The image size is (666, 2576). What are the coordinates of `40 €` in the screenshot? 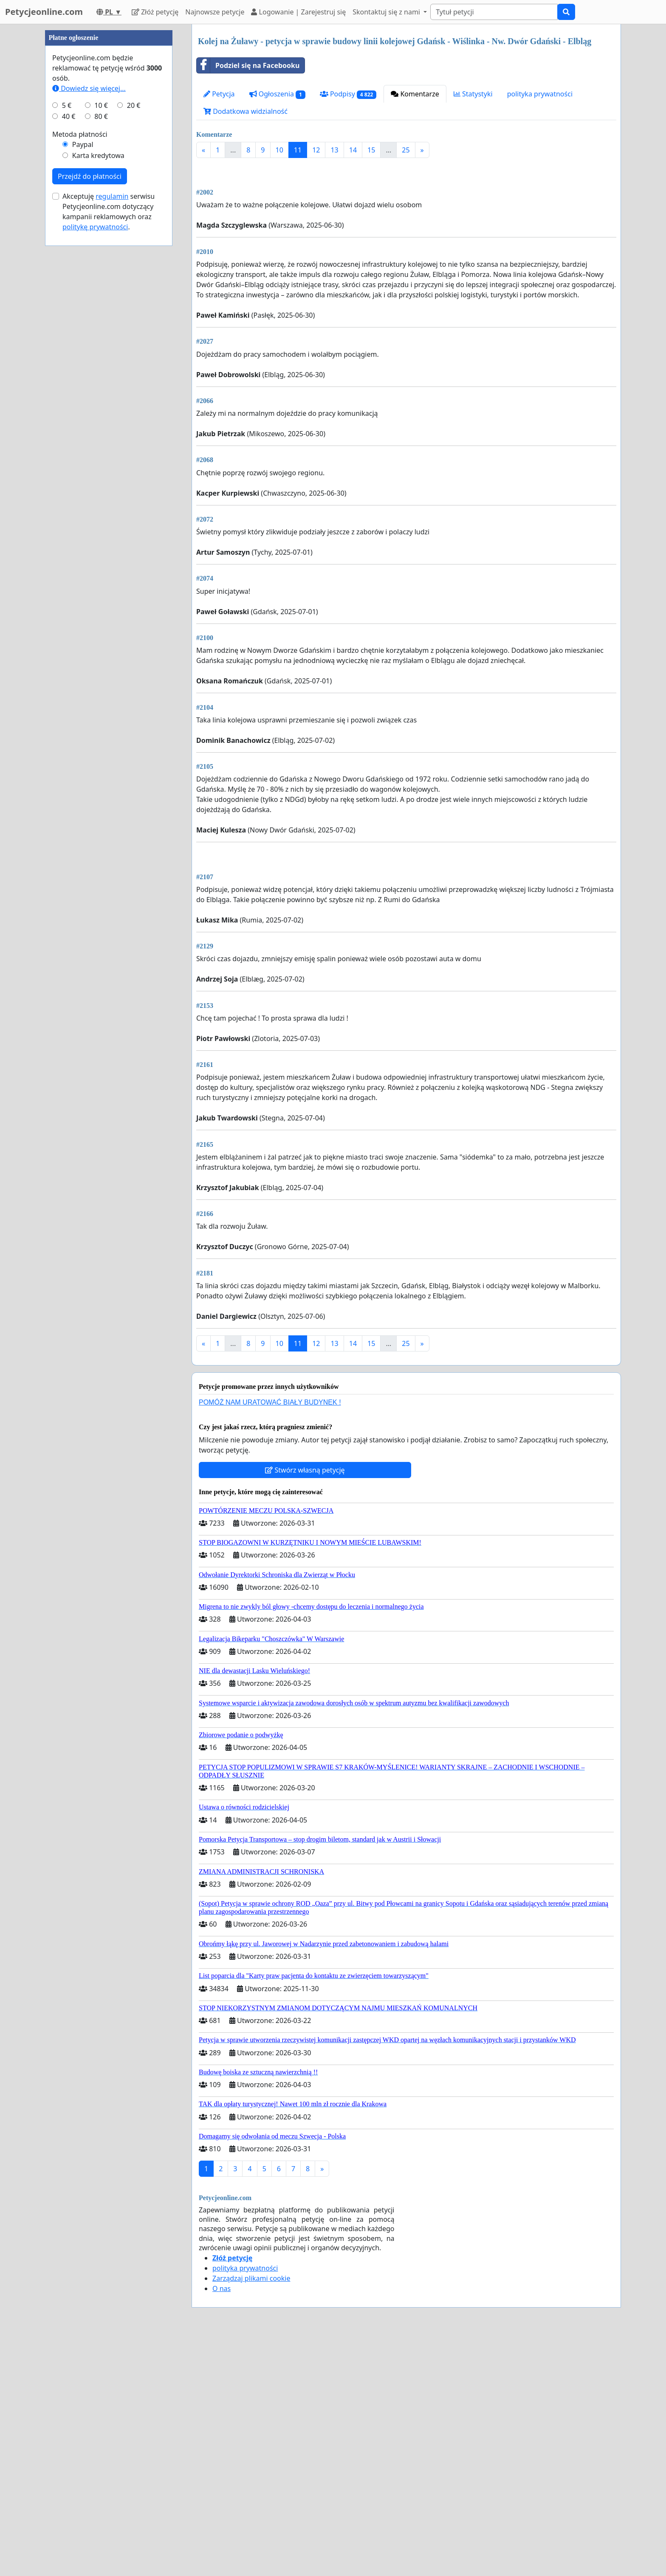 It's located at (69, 371).